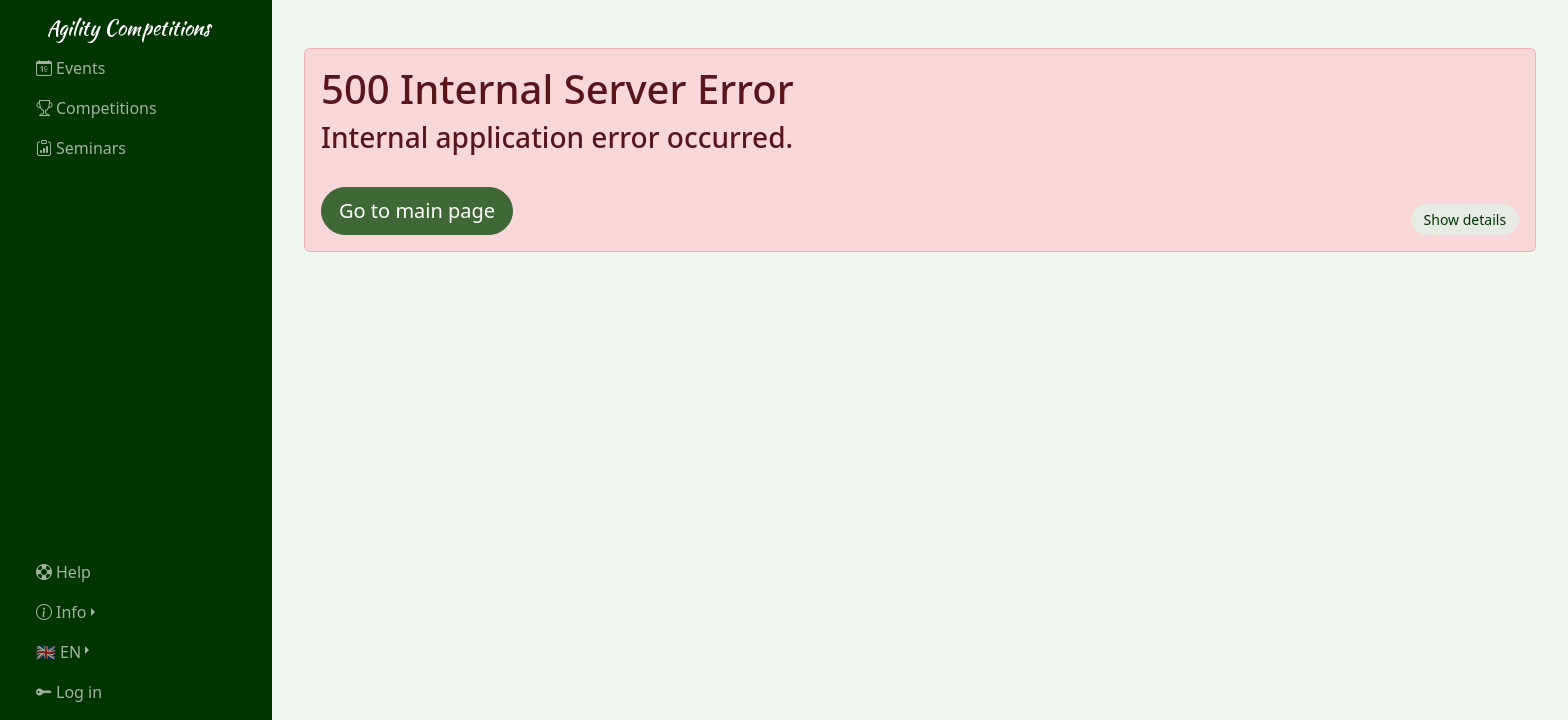 The width and height of the screenshot is (1568, 720). What do you see at coordinates (81, 148) in the screenshot?
I see `Seminars` at bounding box center [81, 148].